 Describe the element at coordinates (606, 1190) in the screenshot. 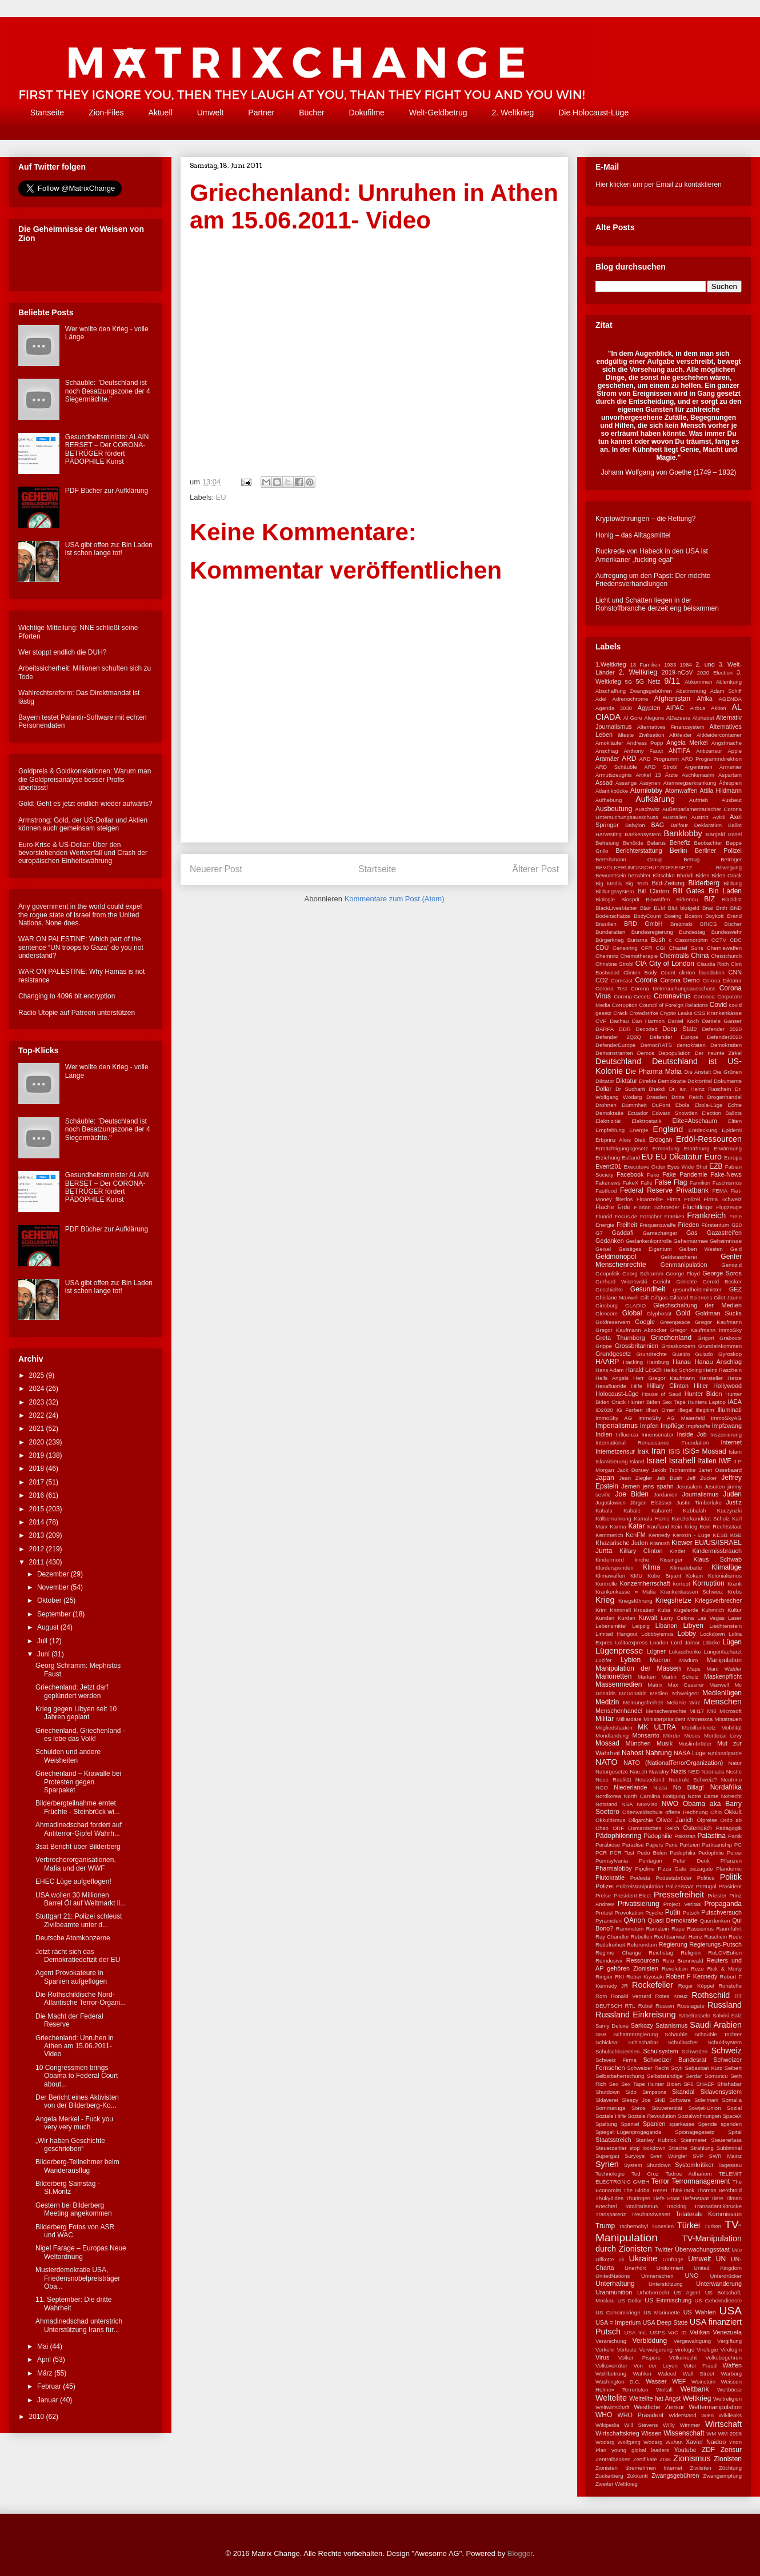

I see `Fastfood` at that location.